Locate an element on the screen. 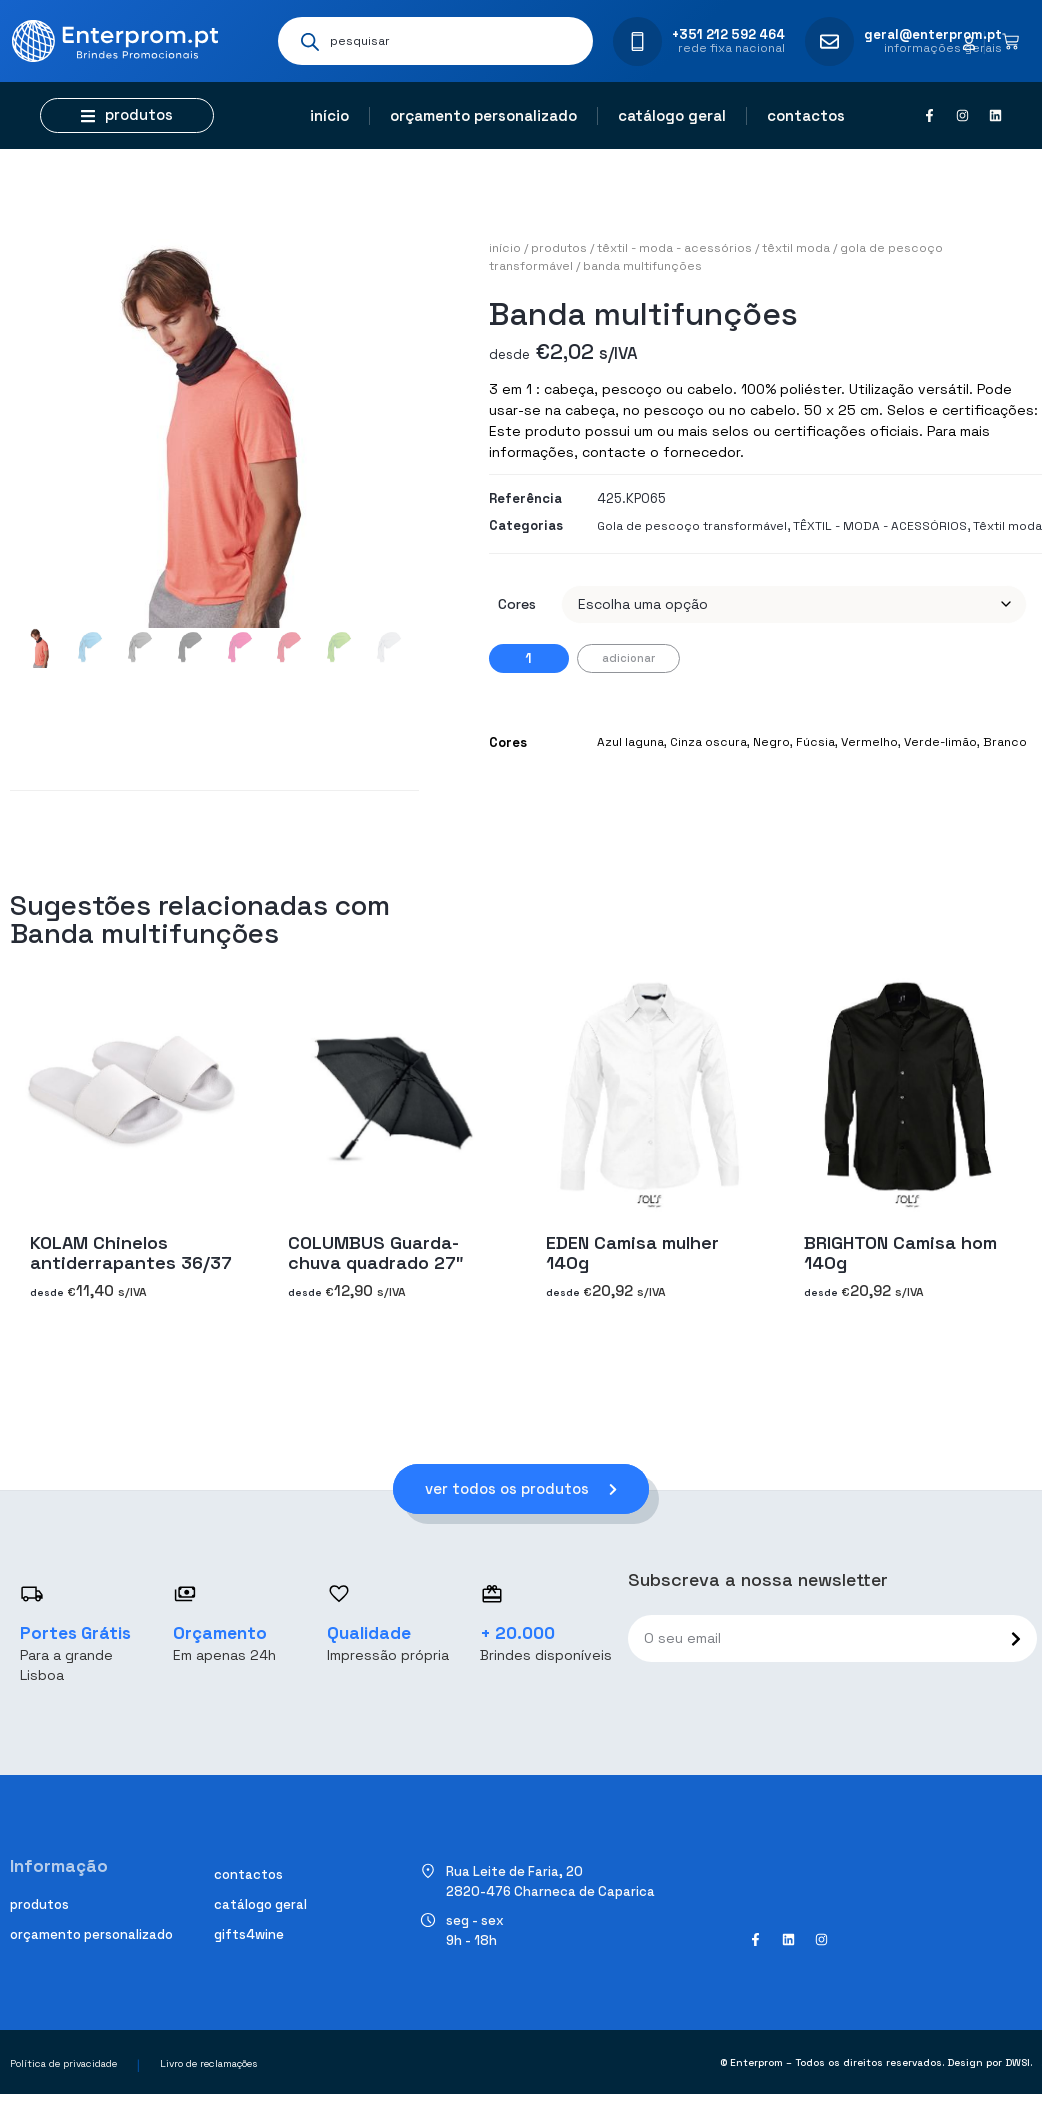 This screenshot has width=1042, height=2111. Adicionar is located at coordinates (628, 658).